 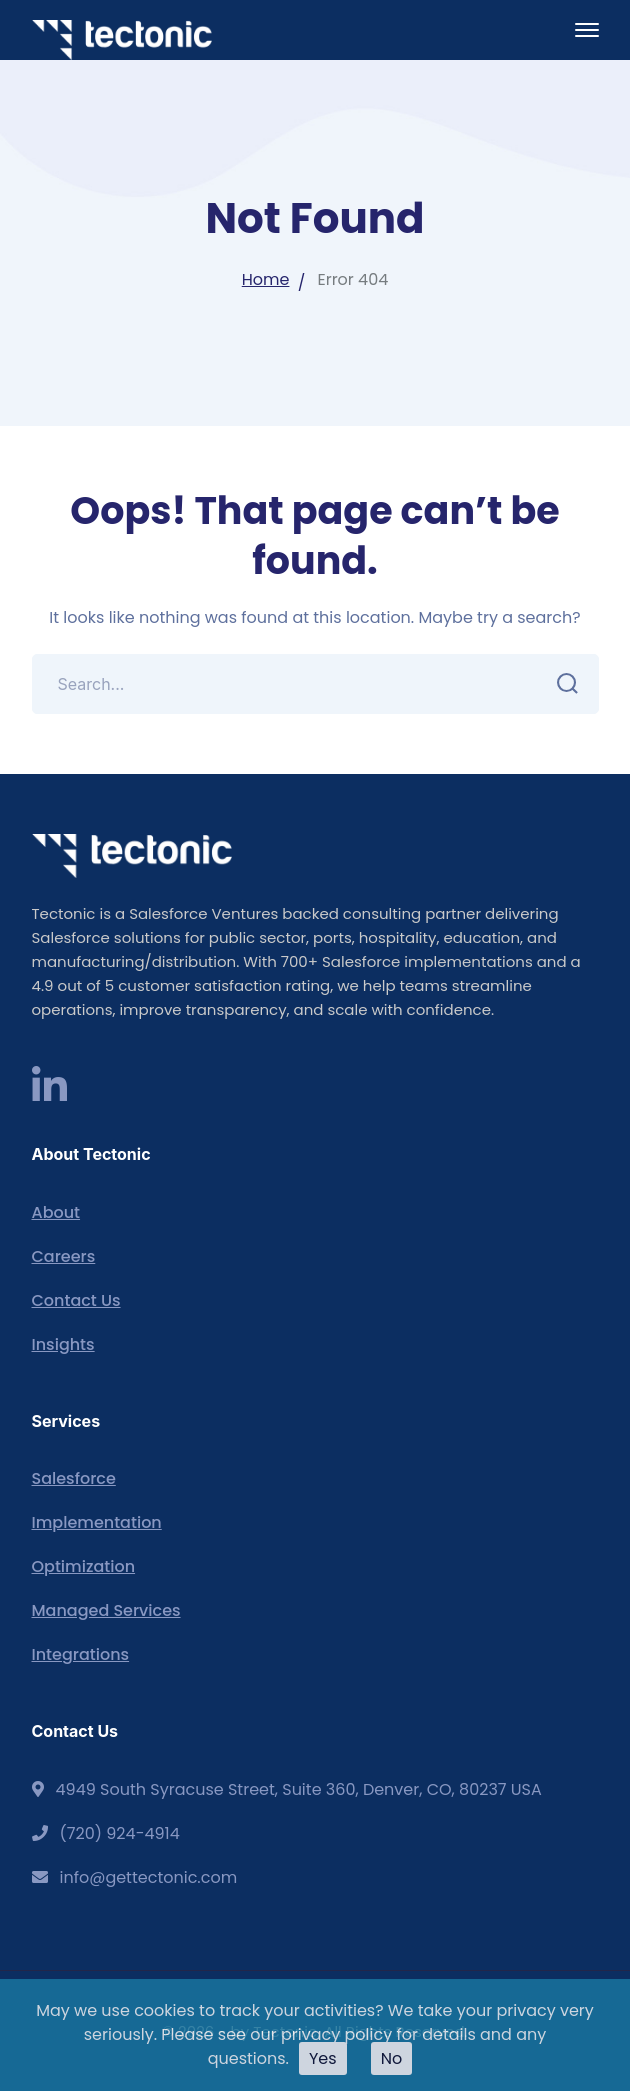 What do you see at coordinates (81, 1654) in the screenshot?
I see `Integrations` at bounding box center [81, 1654].